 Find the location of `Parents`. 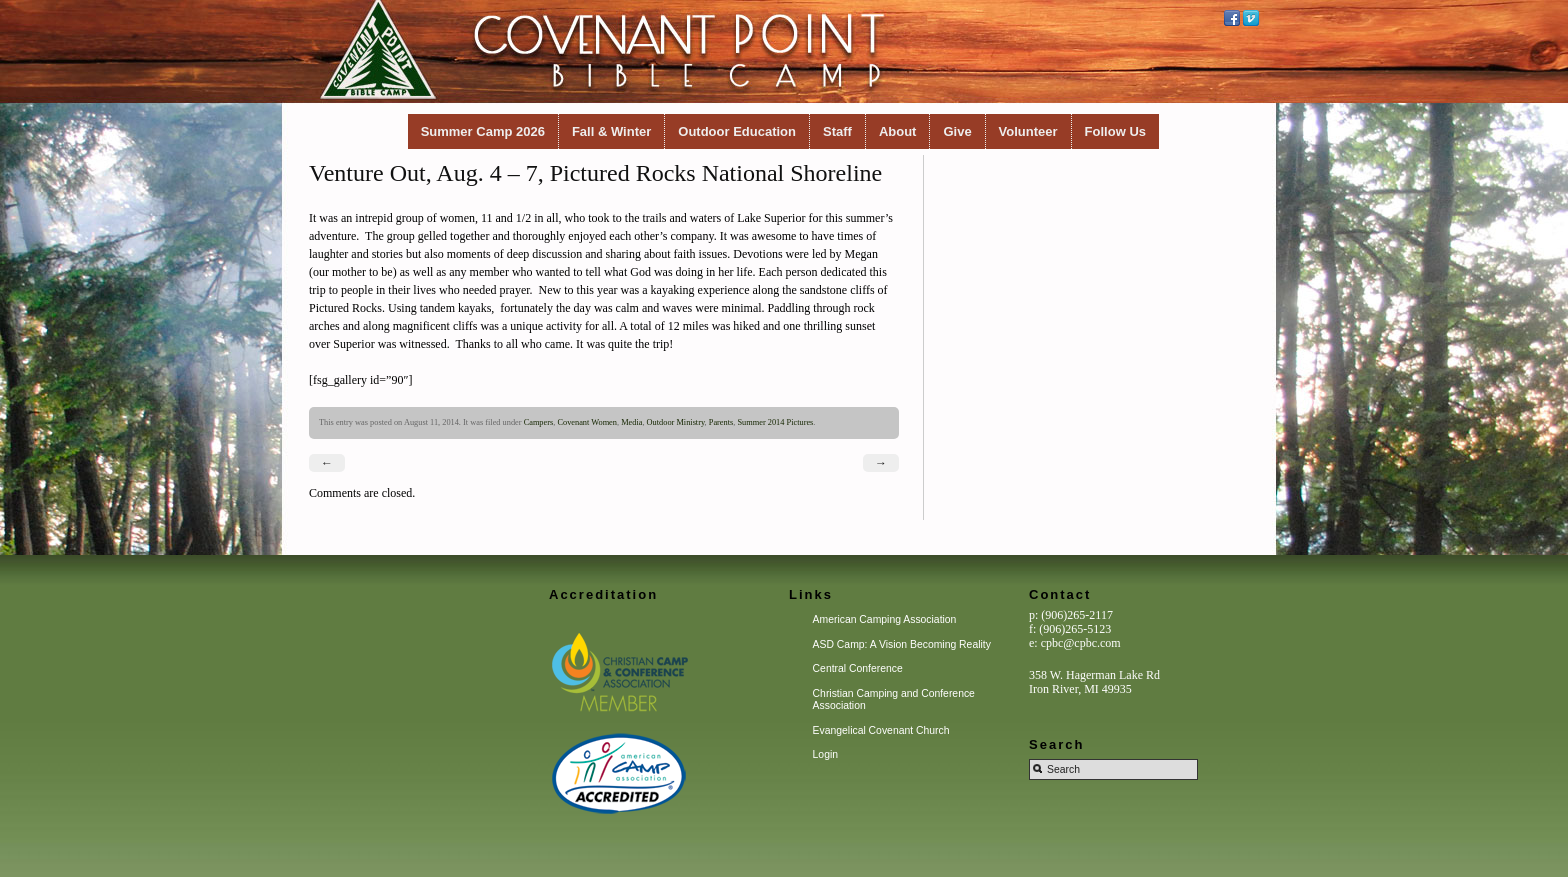

Parents is located at coordinates (721, 422).